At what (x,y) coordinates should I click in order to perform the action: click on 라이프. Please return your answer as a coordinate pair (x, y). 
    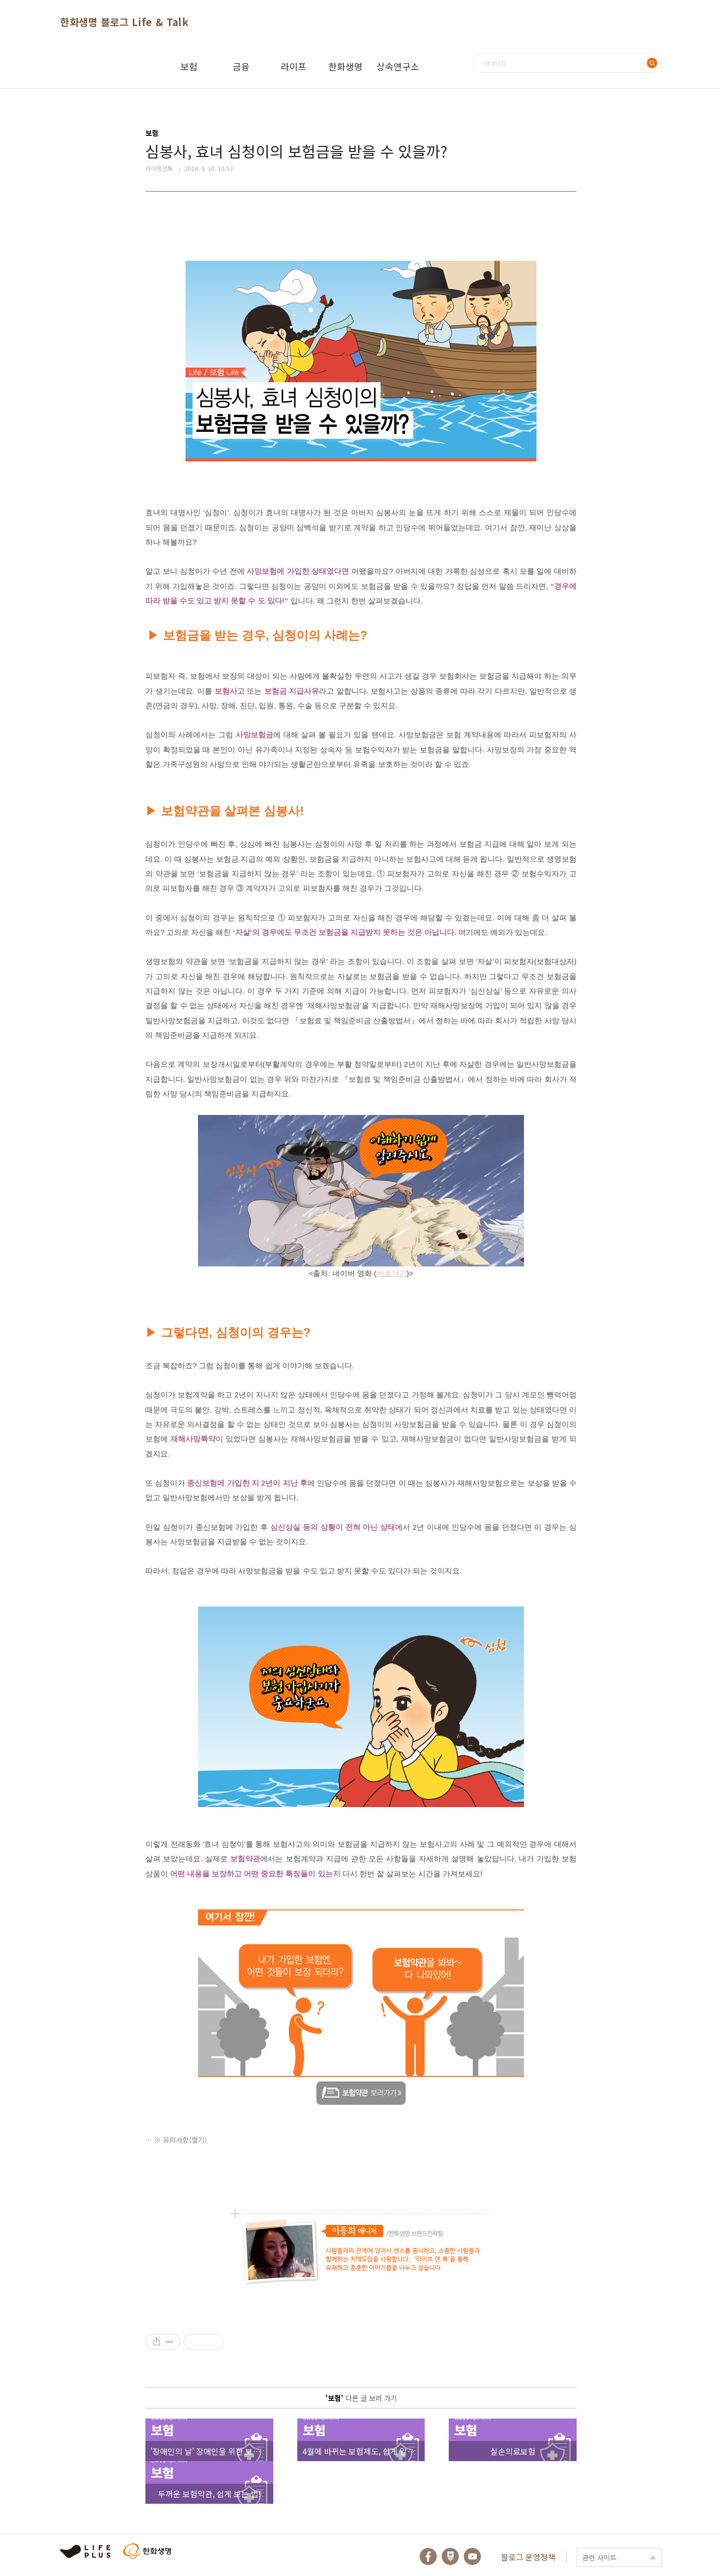
    Looking at the image, I should click on (293, 66).